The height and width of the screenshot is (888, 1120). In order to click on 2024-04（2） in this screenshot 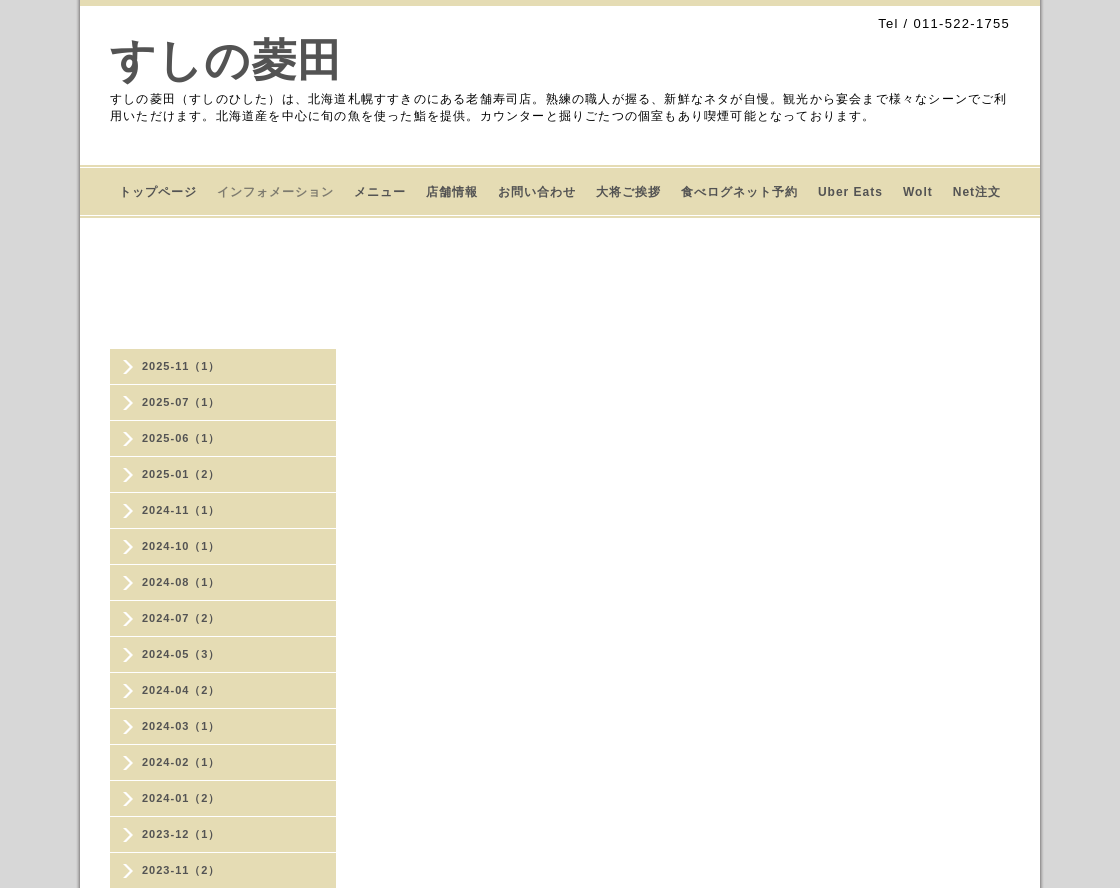, I will do `click(181, 690)`.